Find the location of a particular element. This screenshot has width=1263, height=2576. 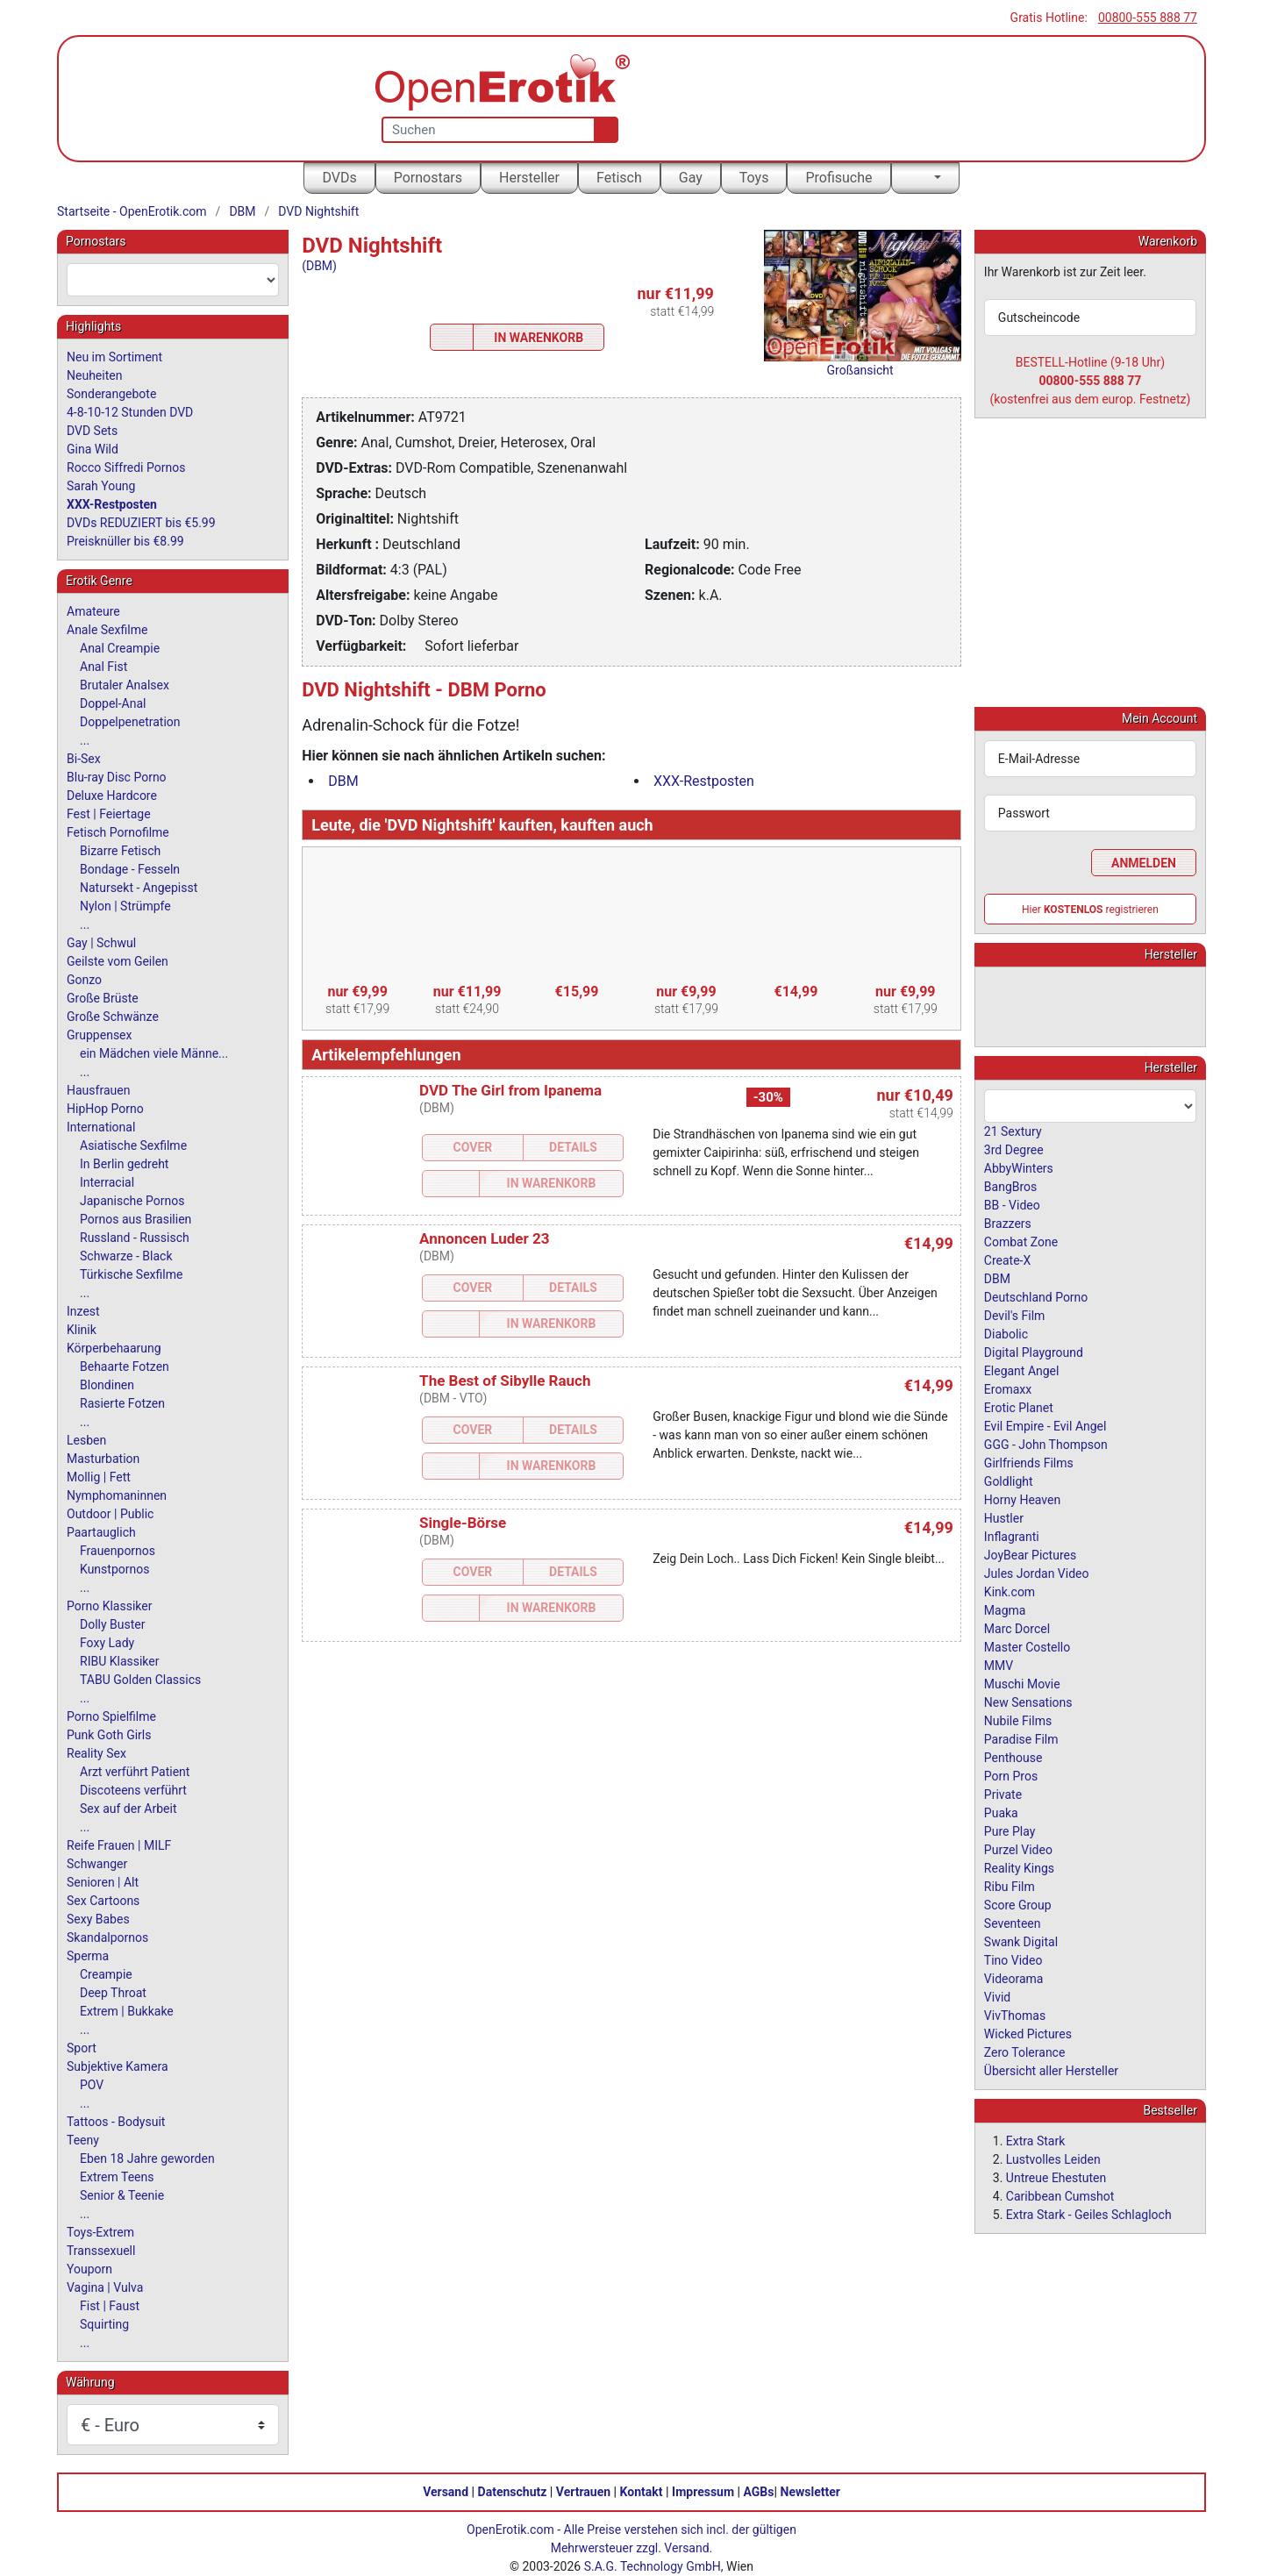

4-8-10-12 Stunden DVD is located at coordinates (130, 412).